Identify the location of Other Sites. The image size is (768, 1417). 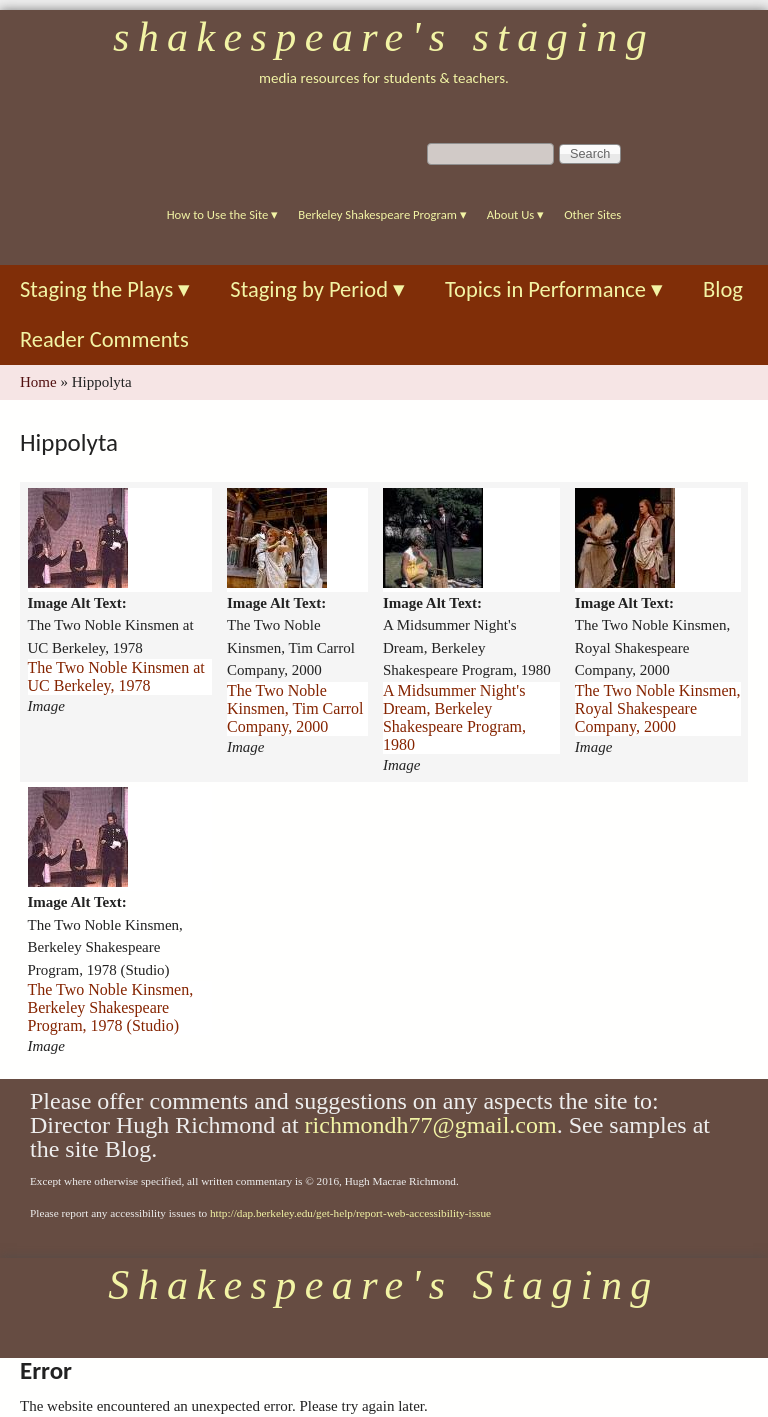
(592, 214).